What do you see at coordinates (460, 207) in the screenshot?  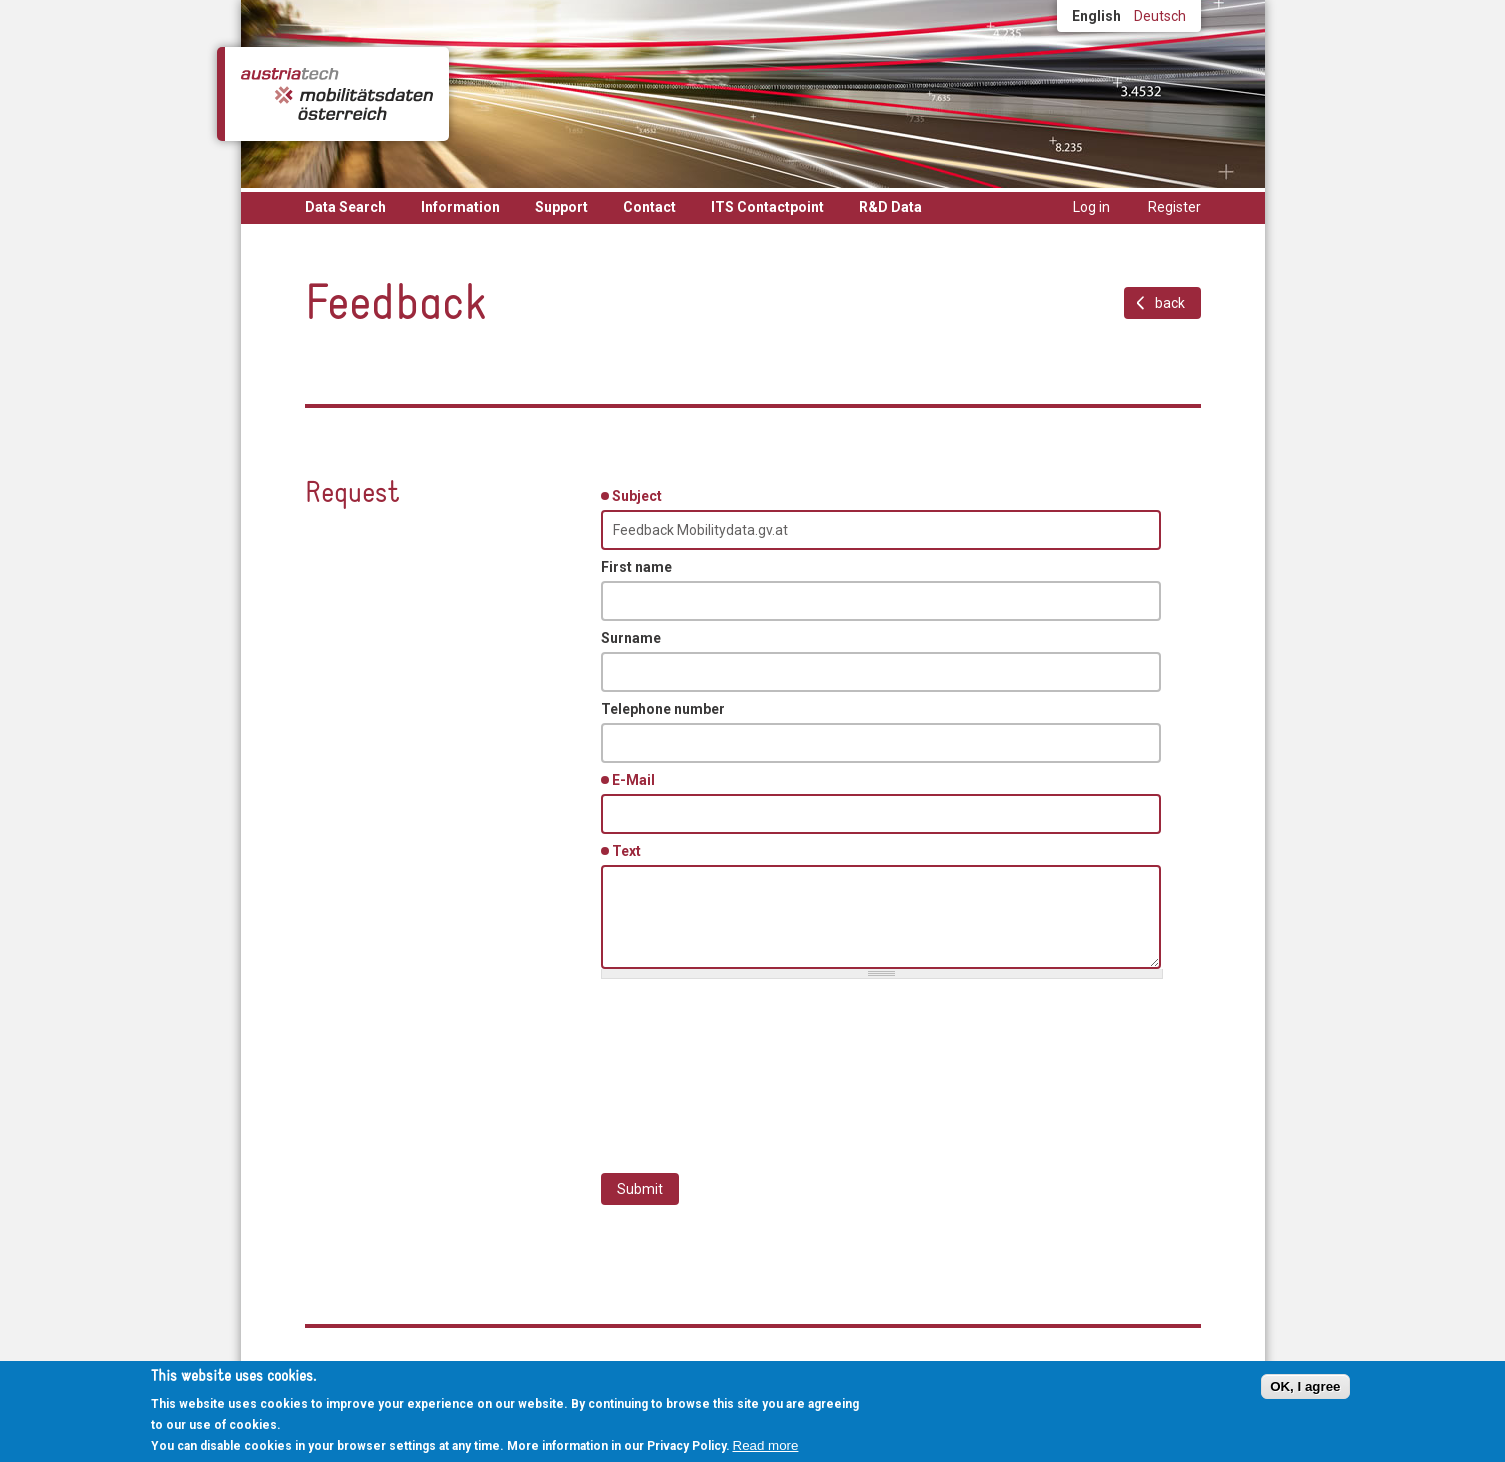 I see `Information` at bounding box center [460, 207].